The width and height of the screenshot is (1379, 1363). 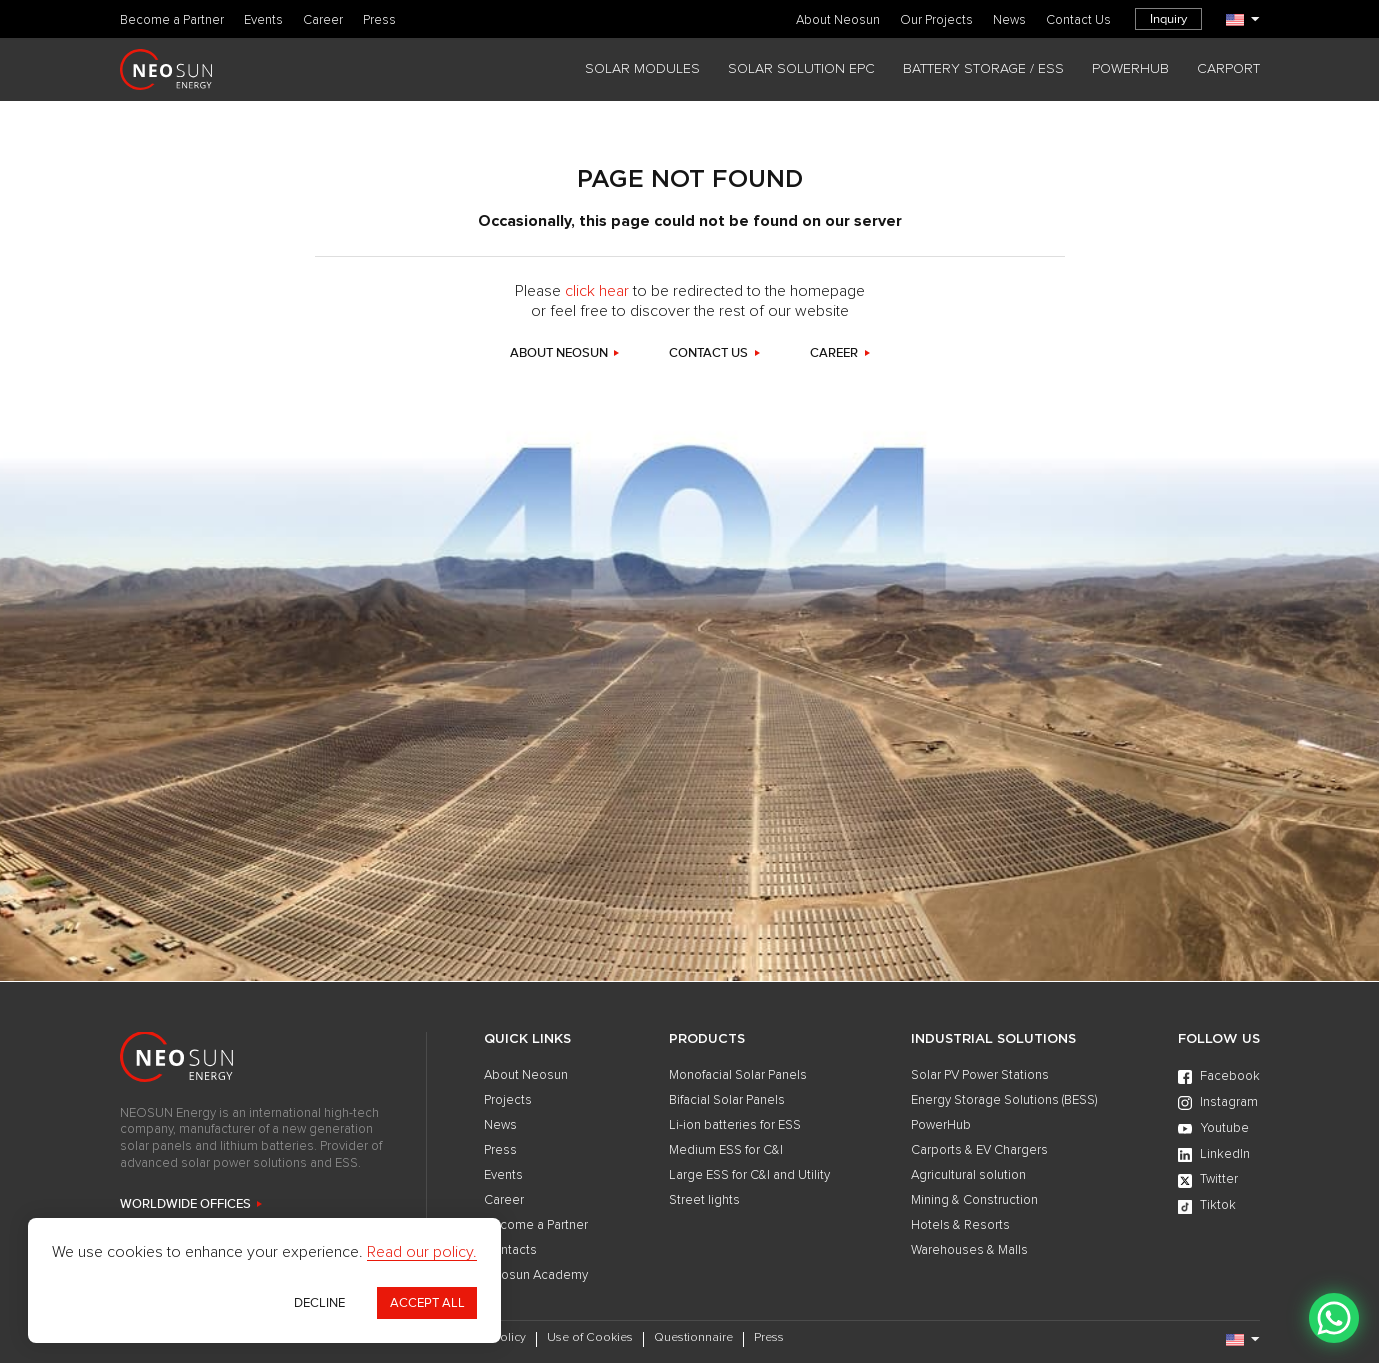 What do you see at coordinates (642, 69) in the screenshot?
I see `SOLAR MODULES` at bounding box center [642, 69].